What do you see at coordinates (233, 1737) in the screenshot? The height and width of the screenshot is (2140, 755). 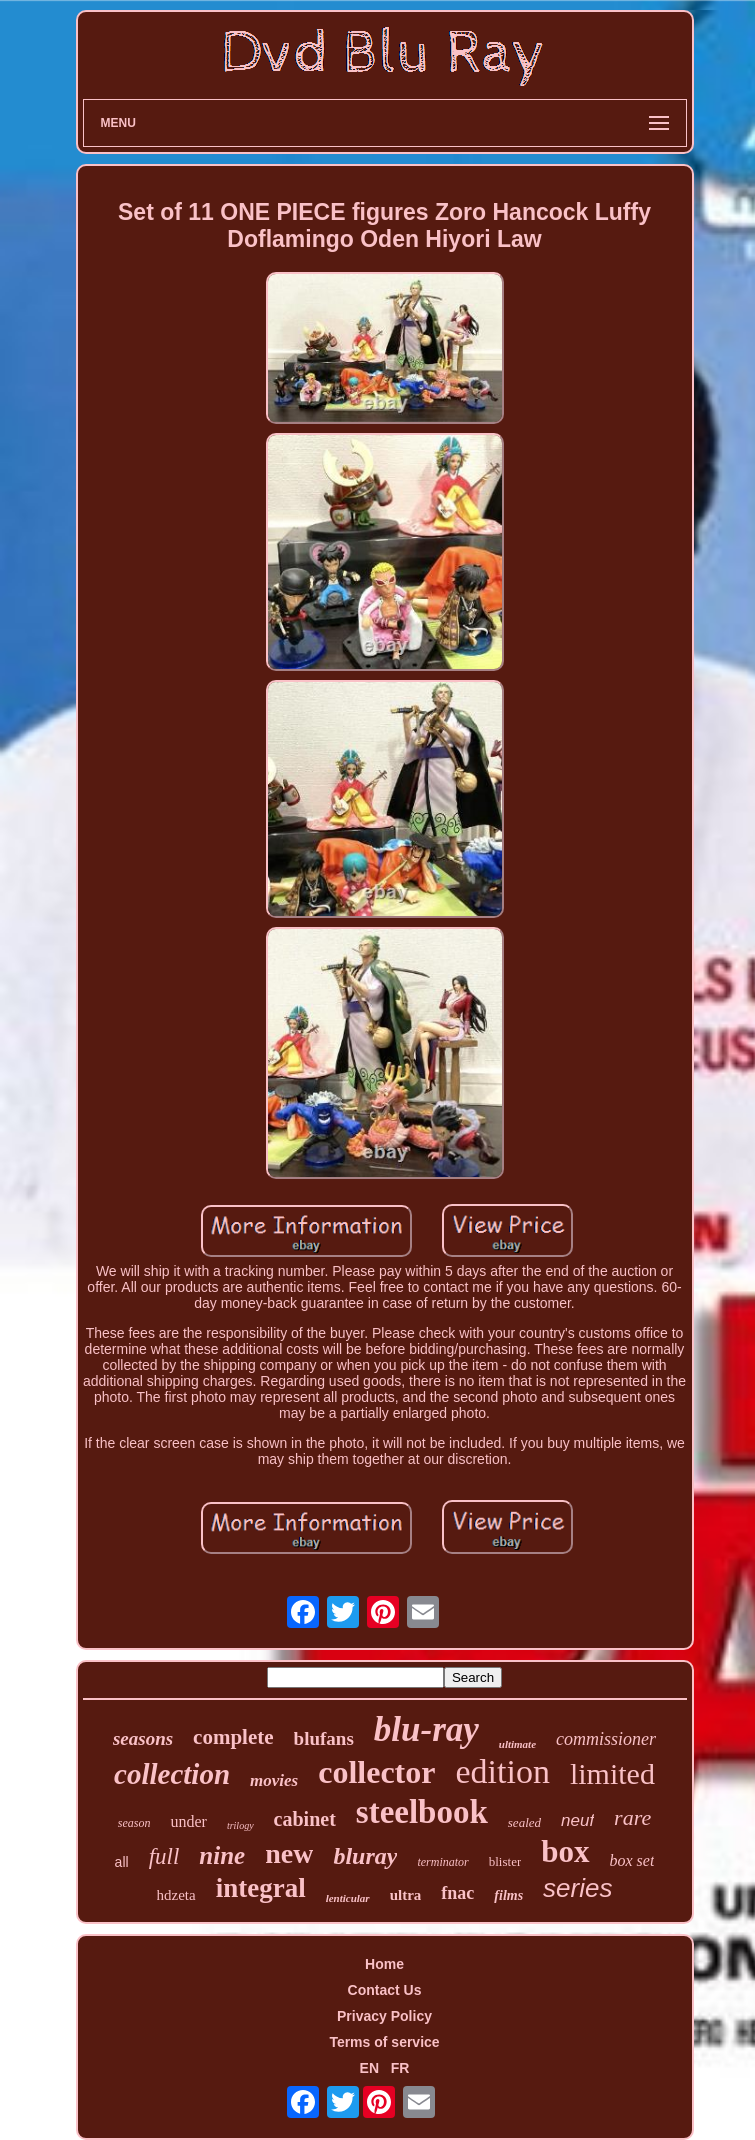 I see `complete` at bounding box center [233, 1737].